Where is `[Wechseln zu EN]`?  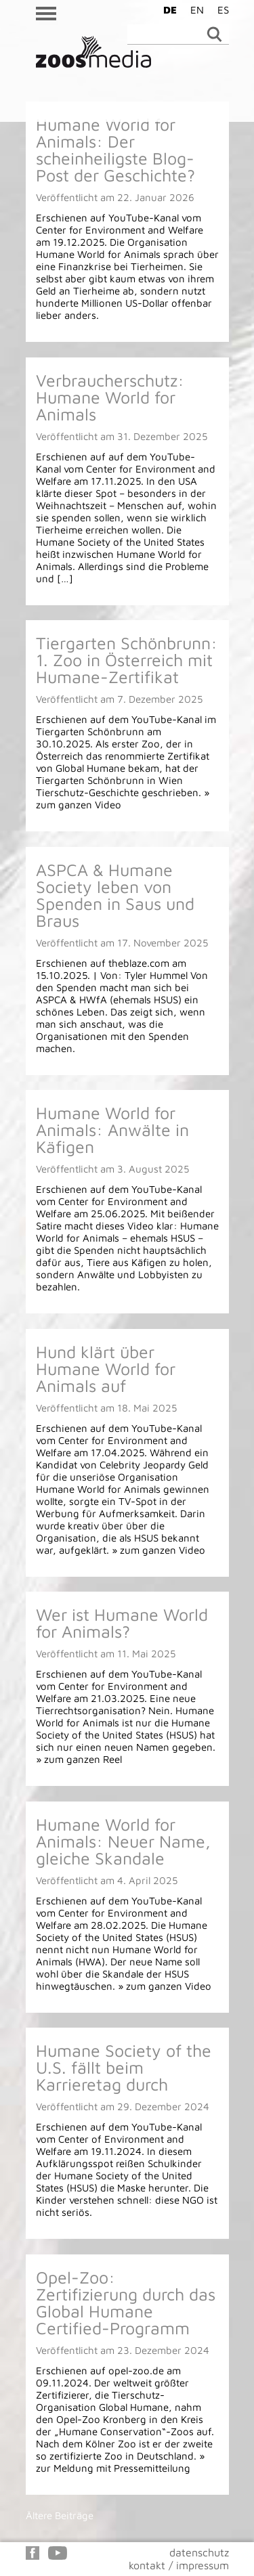 [Wechseln zu EN] is located at coordinates (194, 9).